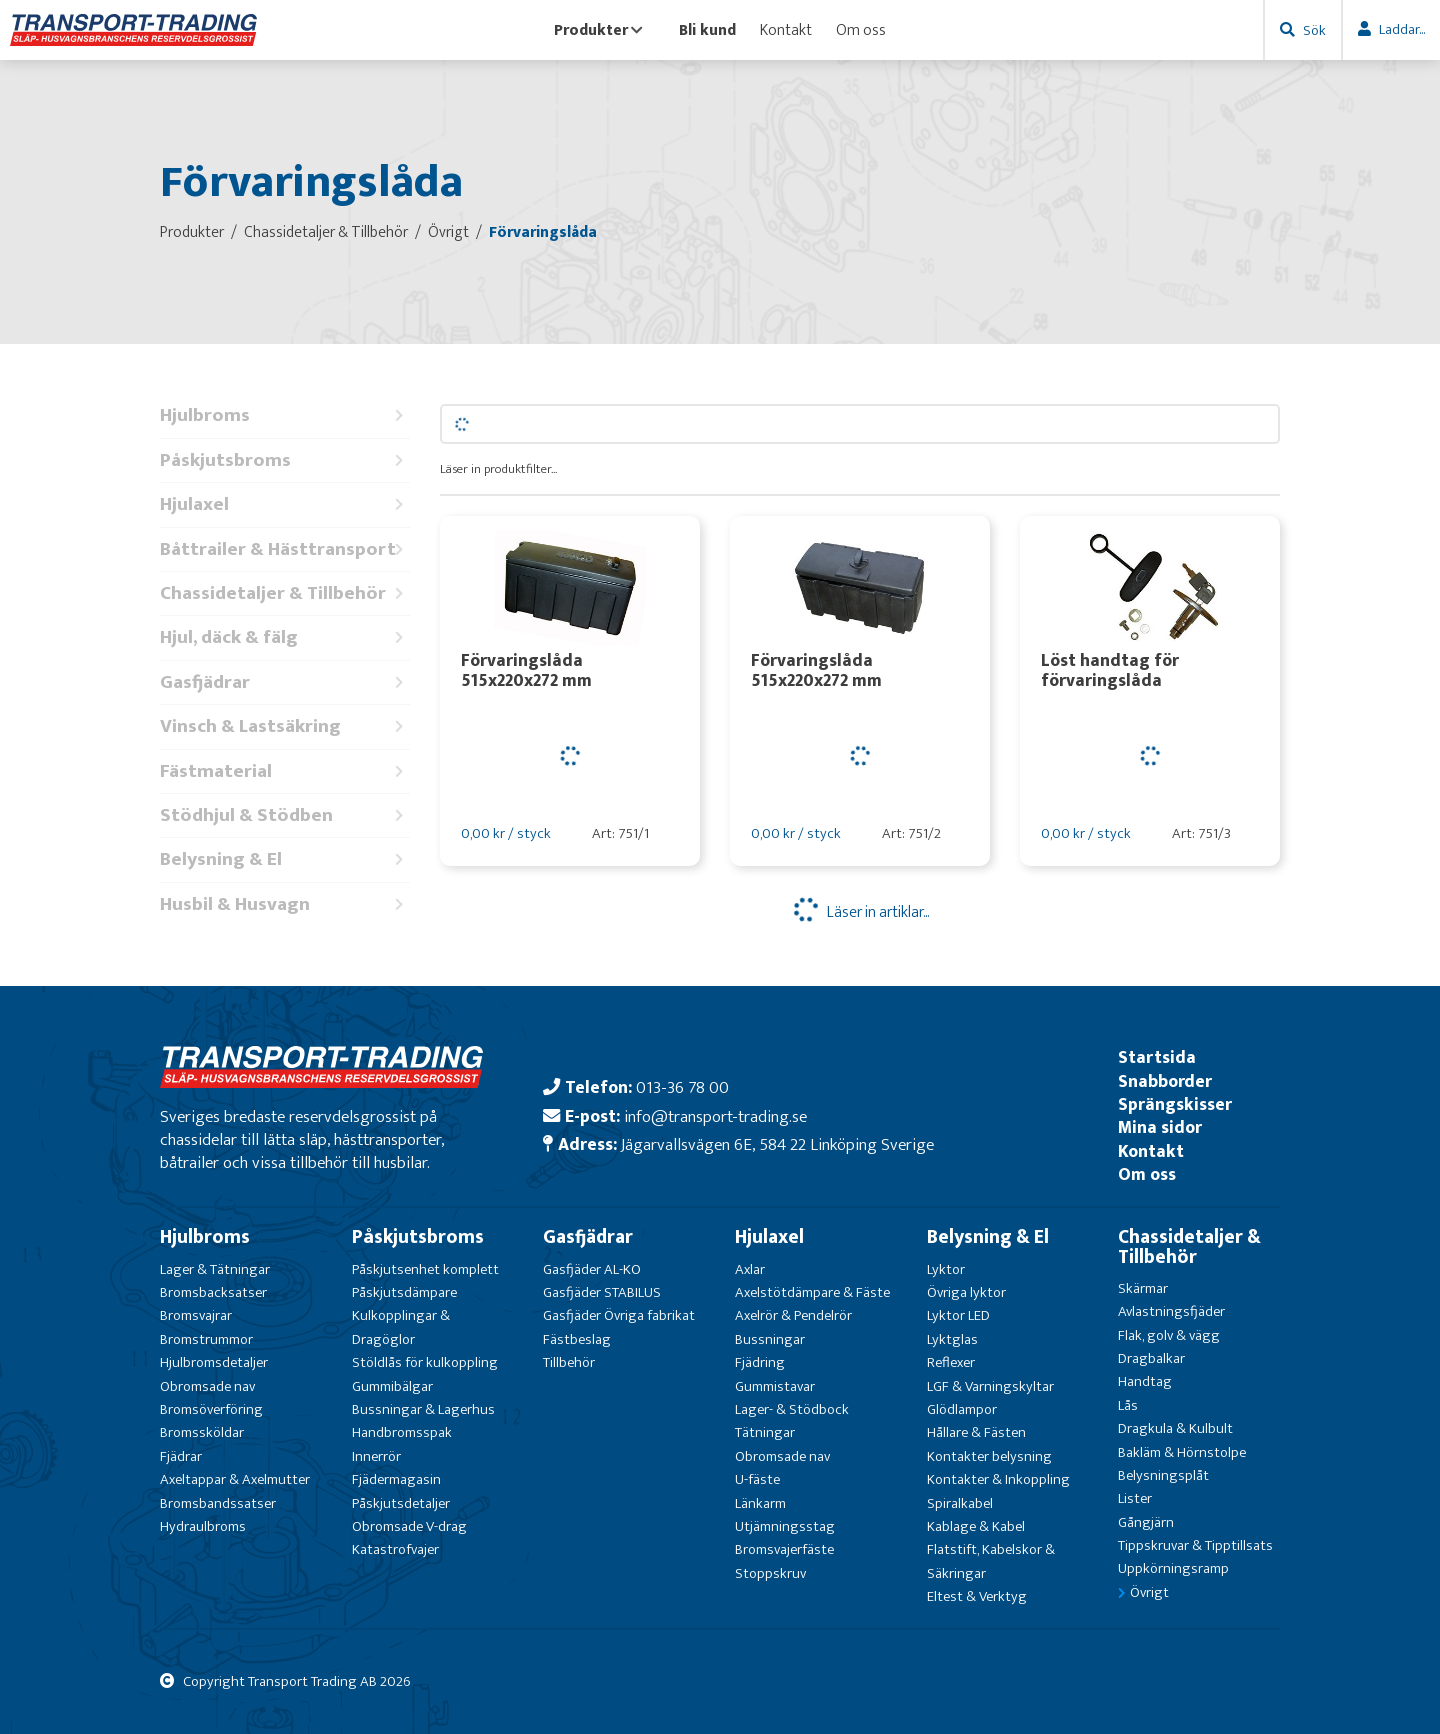 This screenshot has height=1734, width=1440. What do you see at coordinates (1195, 1545) in the screenshot?
I see `Tippskruvar & Tipptillsats` at bounding box center [1195, 1545].